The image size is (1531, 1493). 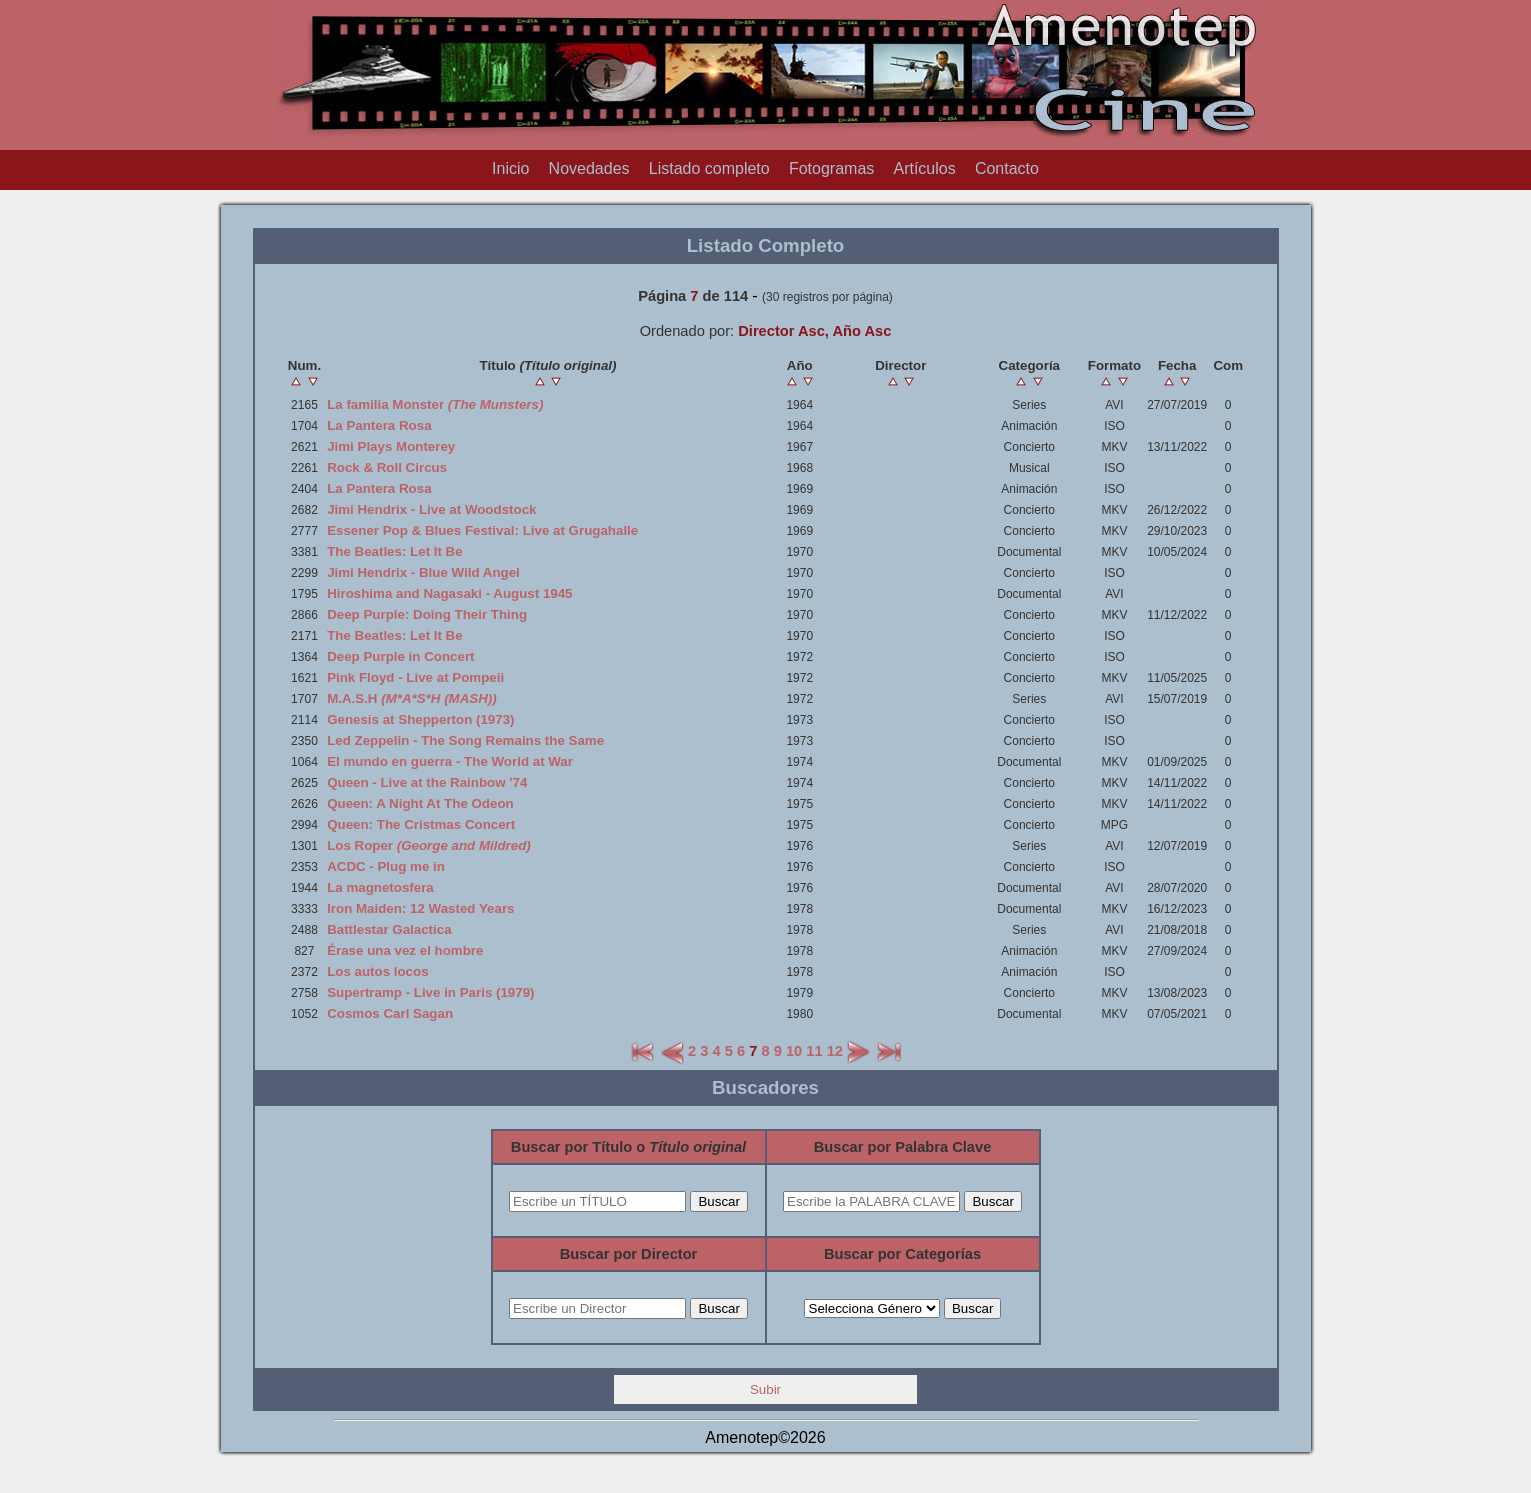 What do you see at coordinates (589, 168) in the screenshot?
I see `Novedades` at bounding box center [589, 168].